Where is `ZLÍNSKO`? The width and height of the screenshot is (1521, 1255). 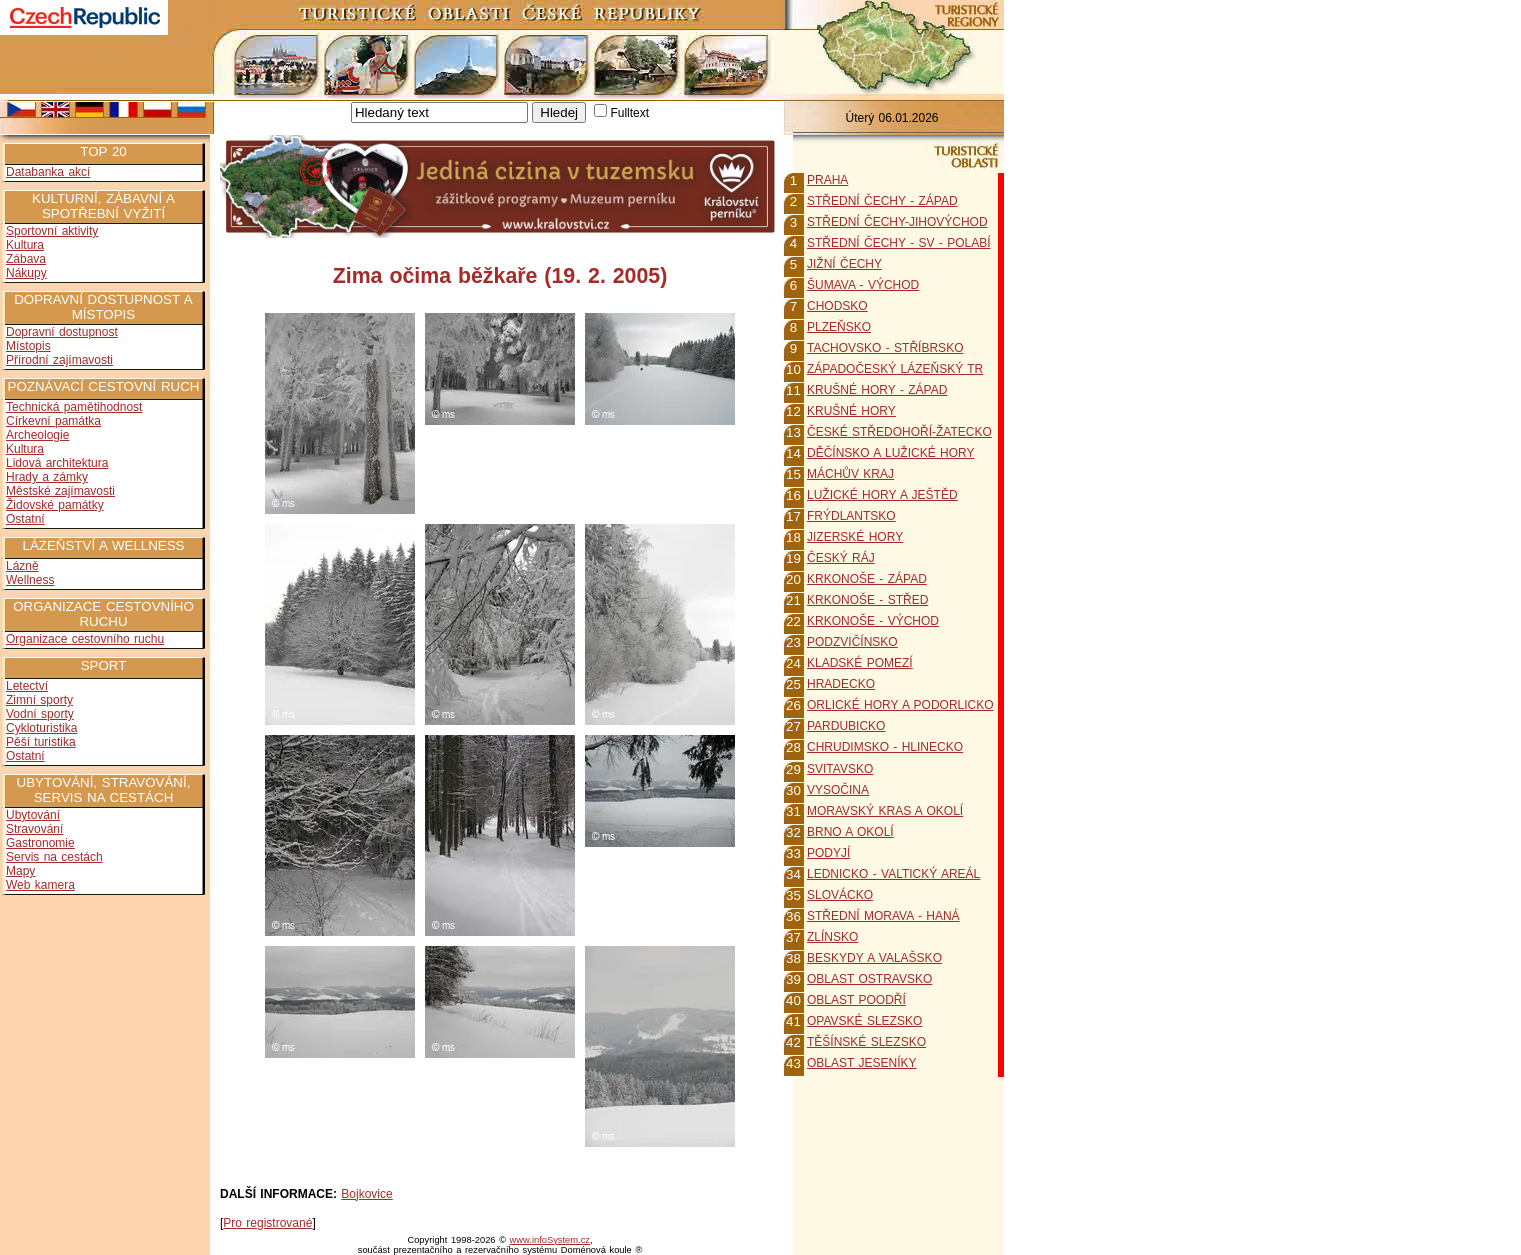
ZLÍNSKO is located at coordinates (832, 937).